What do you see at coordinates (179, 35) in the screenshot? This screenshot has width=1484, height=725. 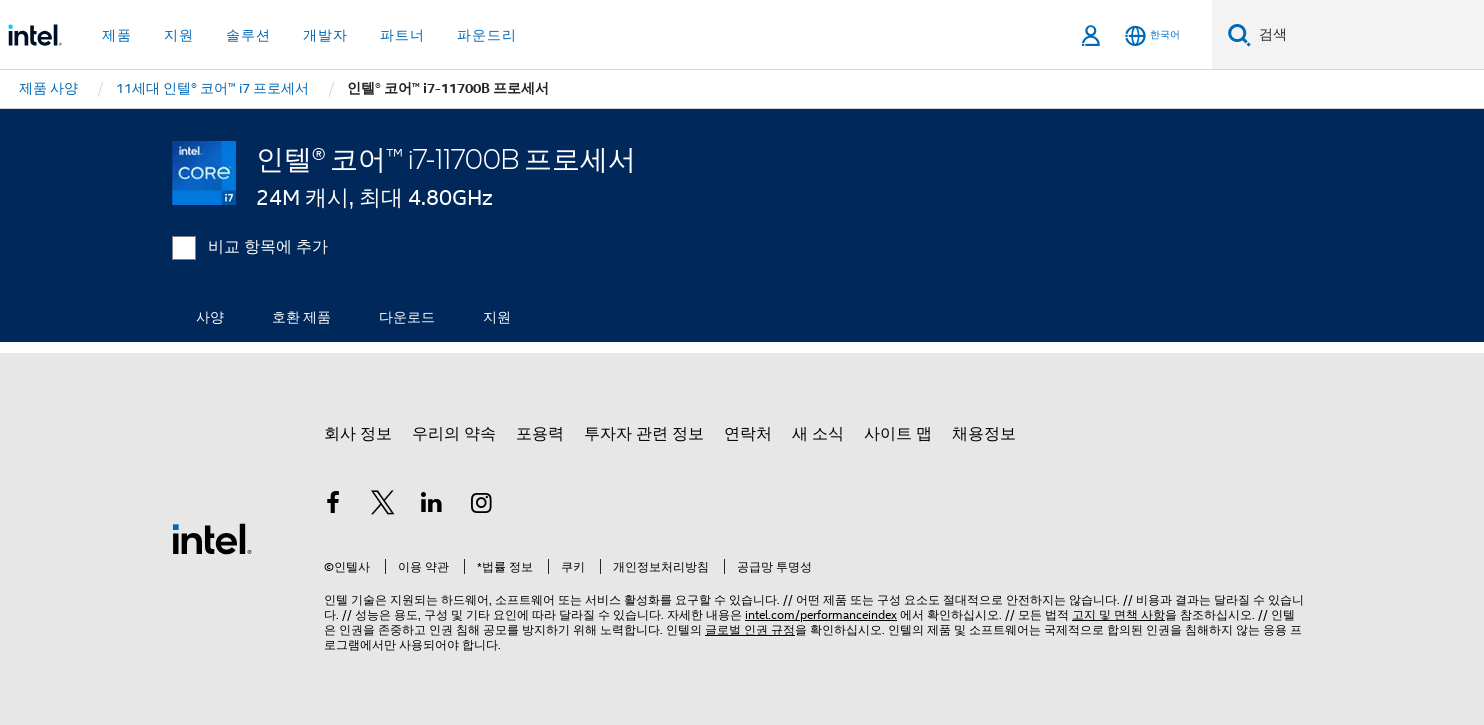 I see `지원 [button]` at bounding box center [179, 35].